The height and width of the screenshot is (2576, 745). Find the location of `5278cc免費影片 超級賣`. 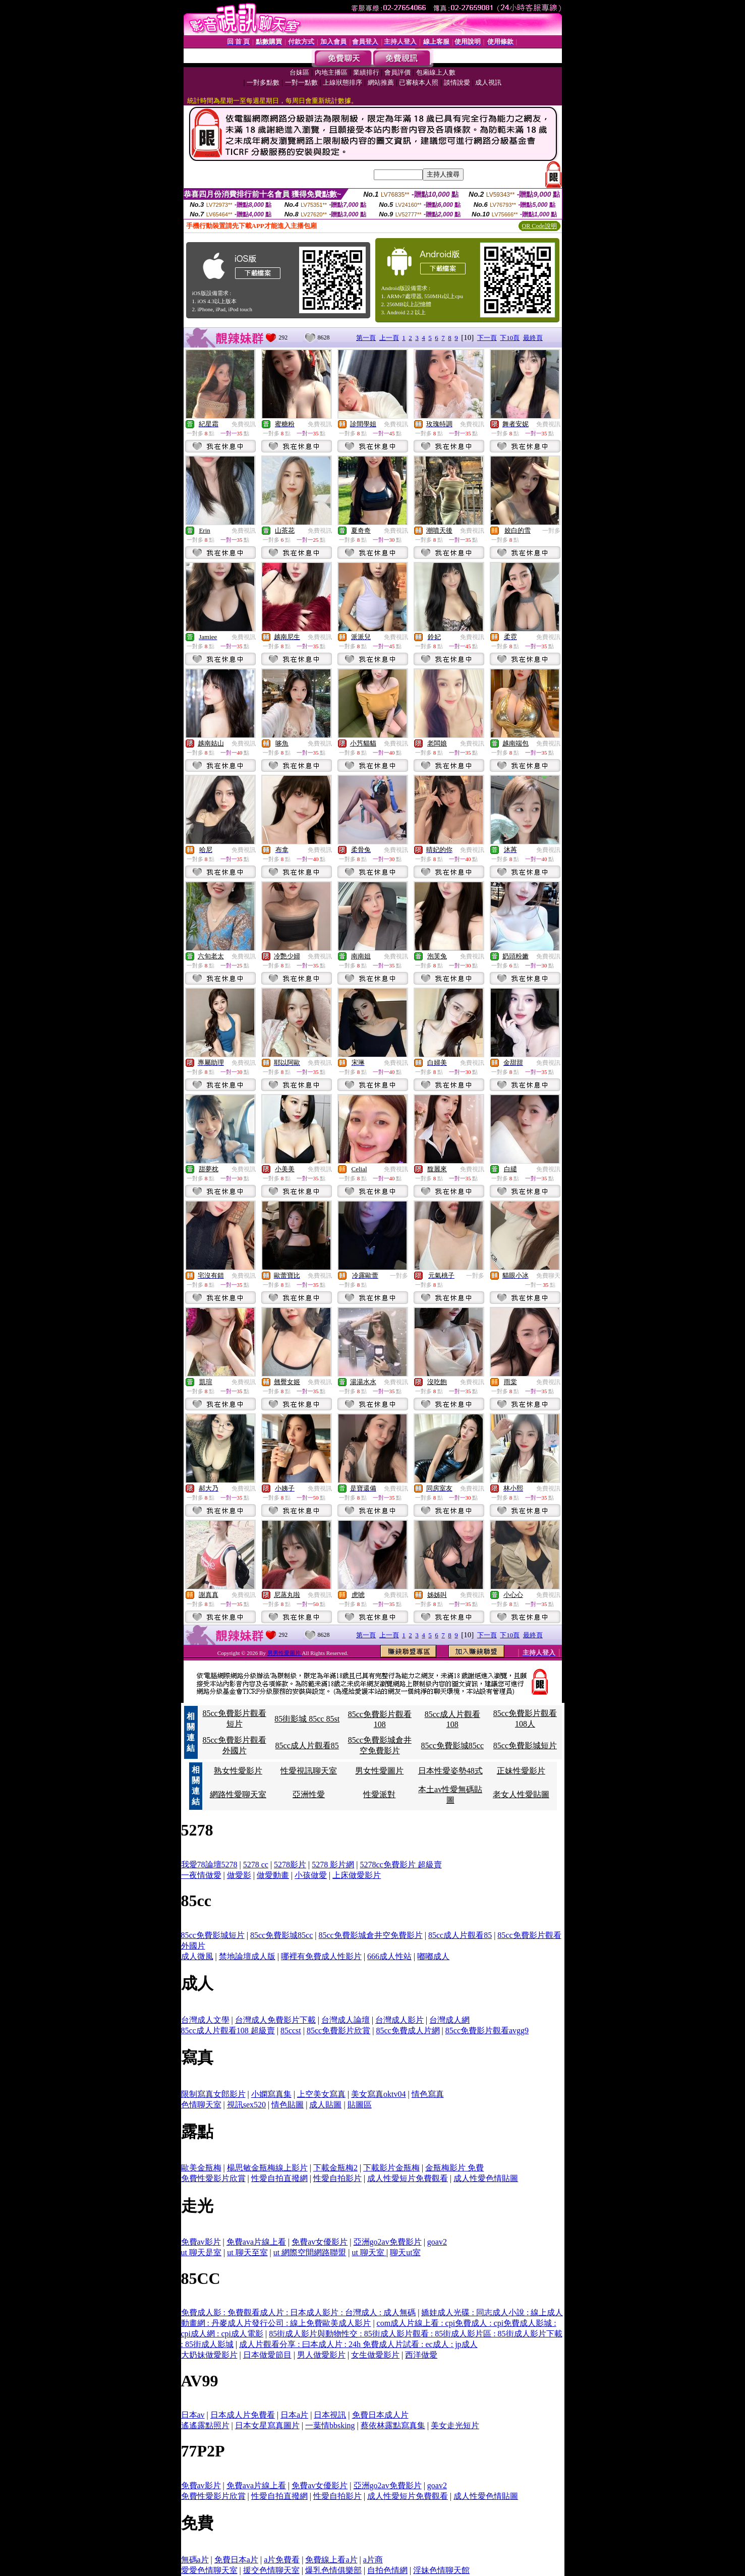

5278cc免費影片 超級賣 is located at coordinates (401, 1864).